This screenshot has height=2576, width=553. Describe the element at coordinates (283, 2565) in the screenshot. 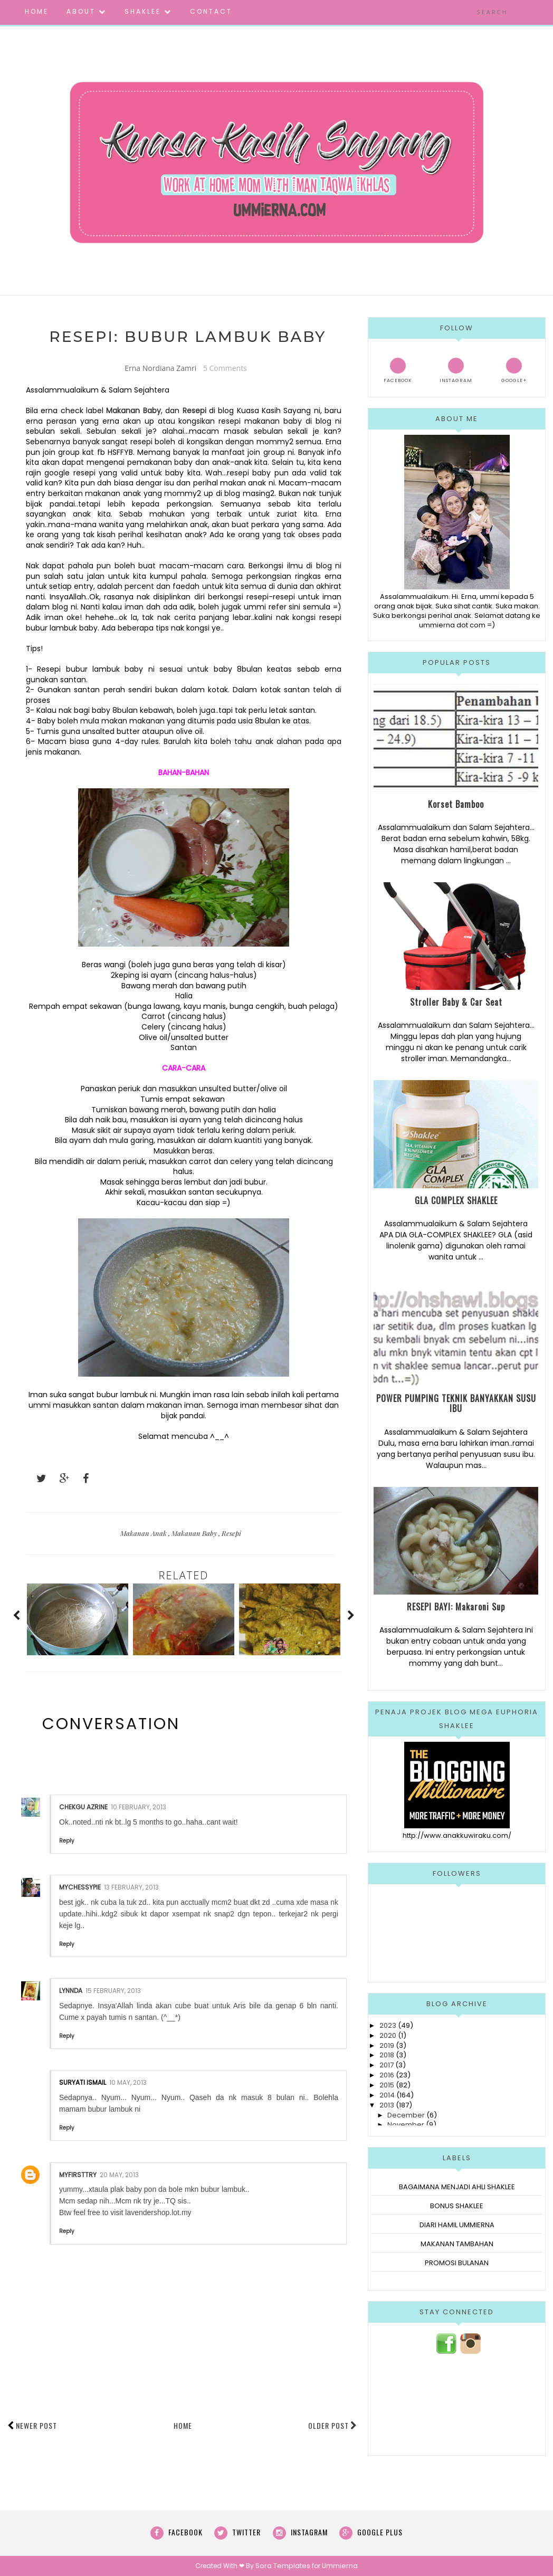

I see `Sora Templates` at that location.